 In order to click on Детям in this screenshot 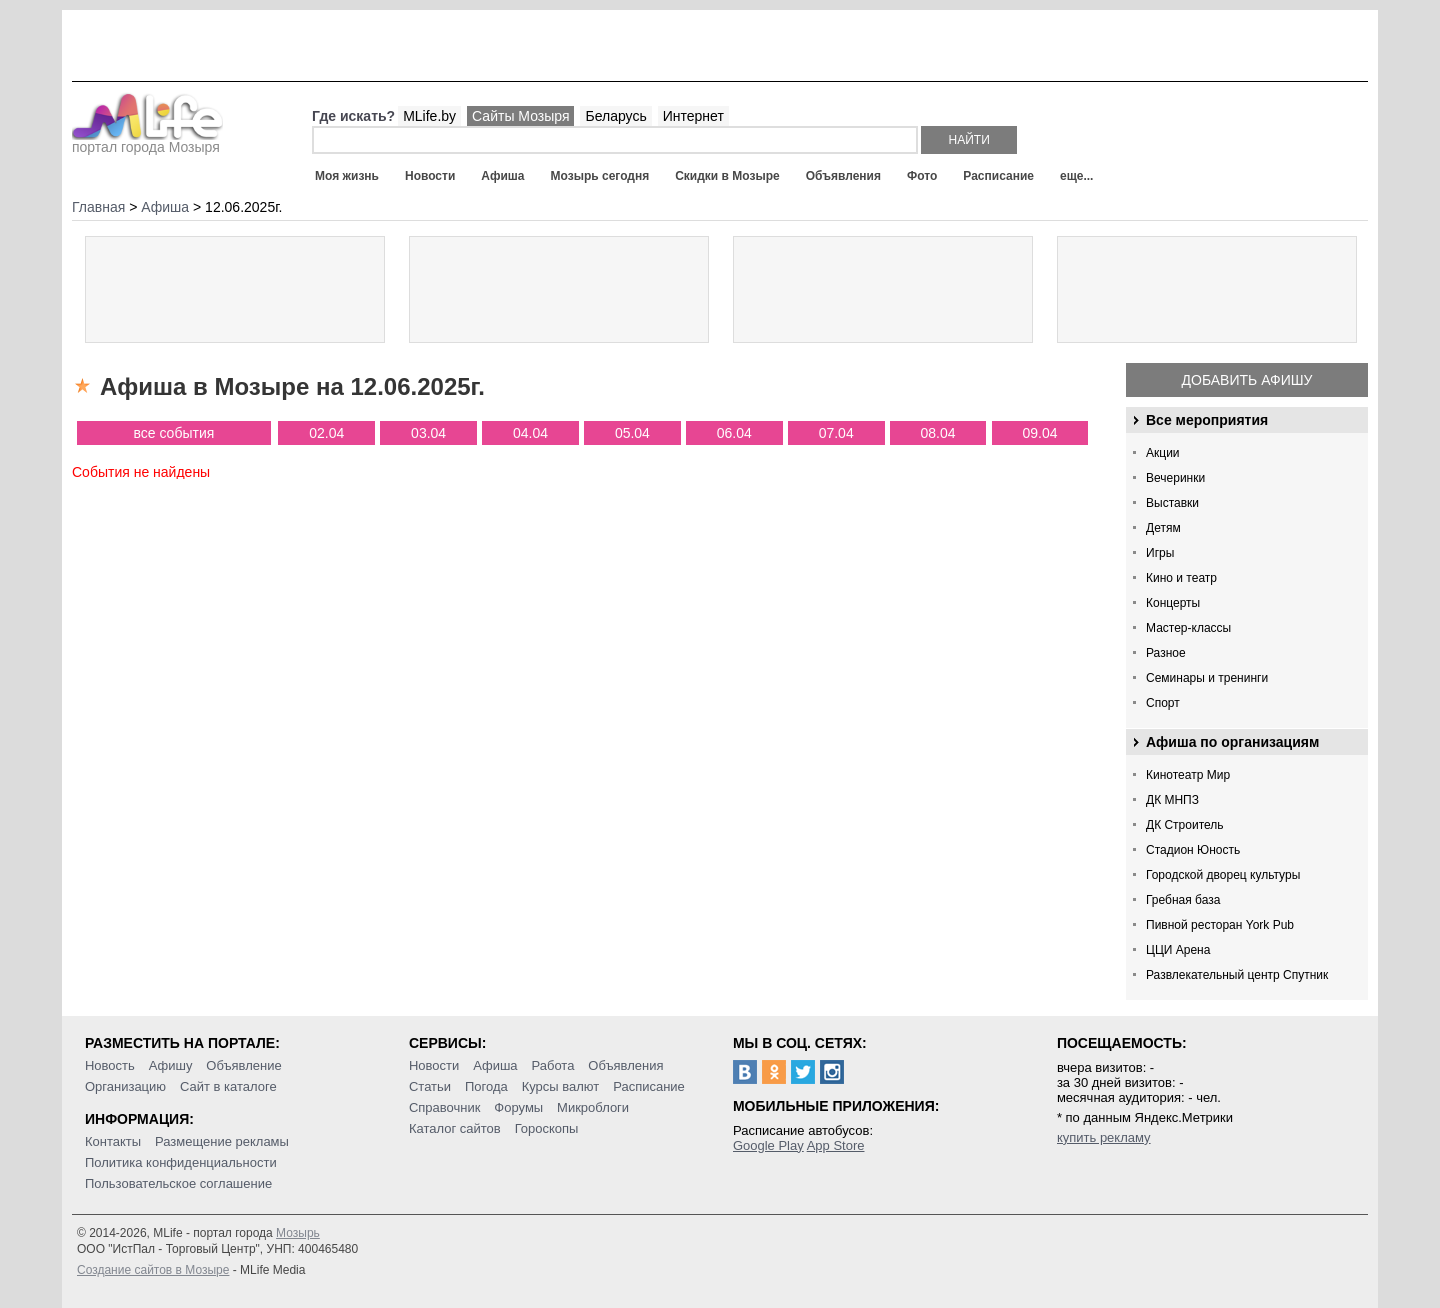, I will do `click(1163, 528)`.